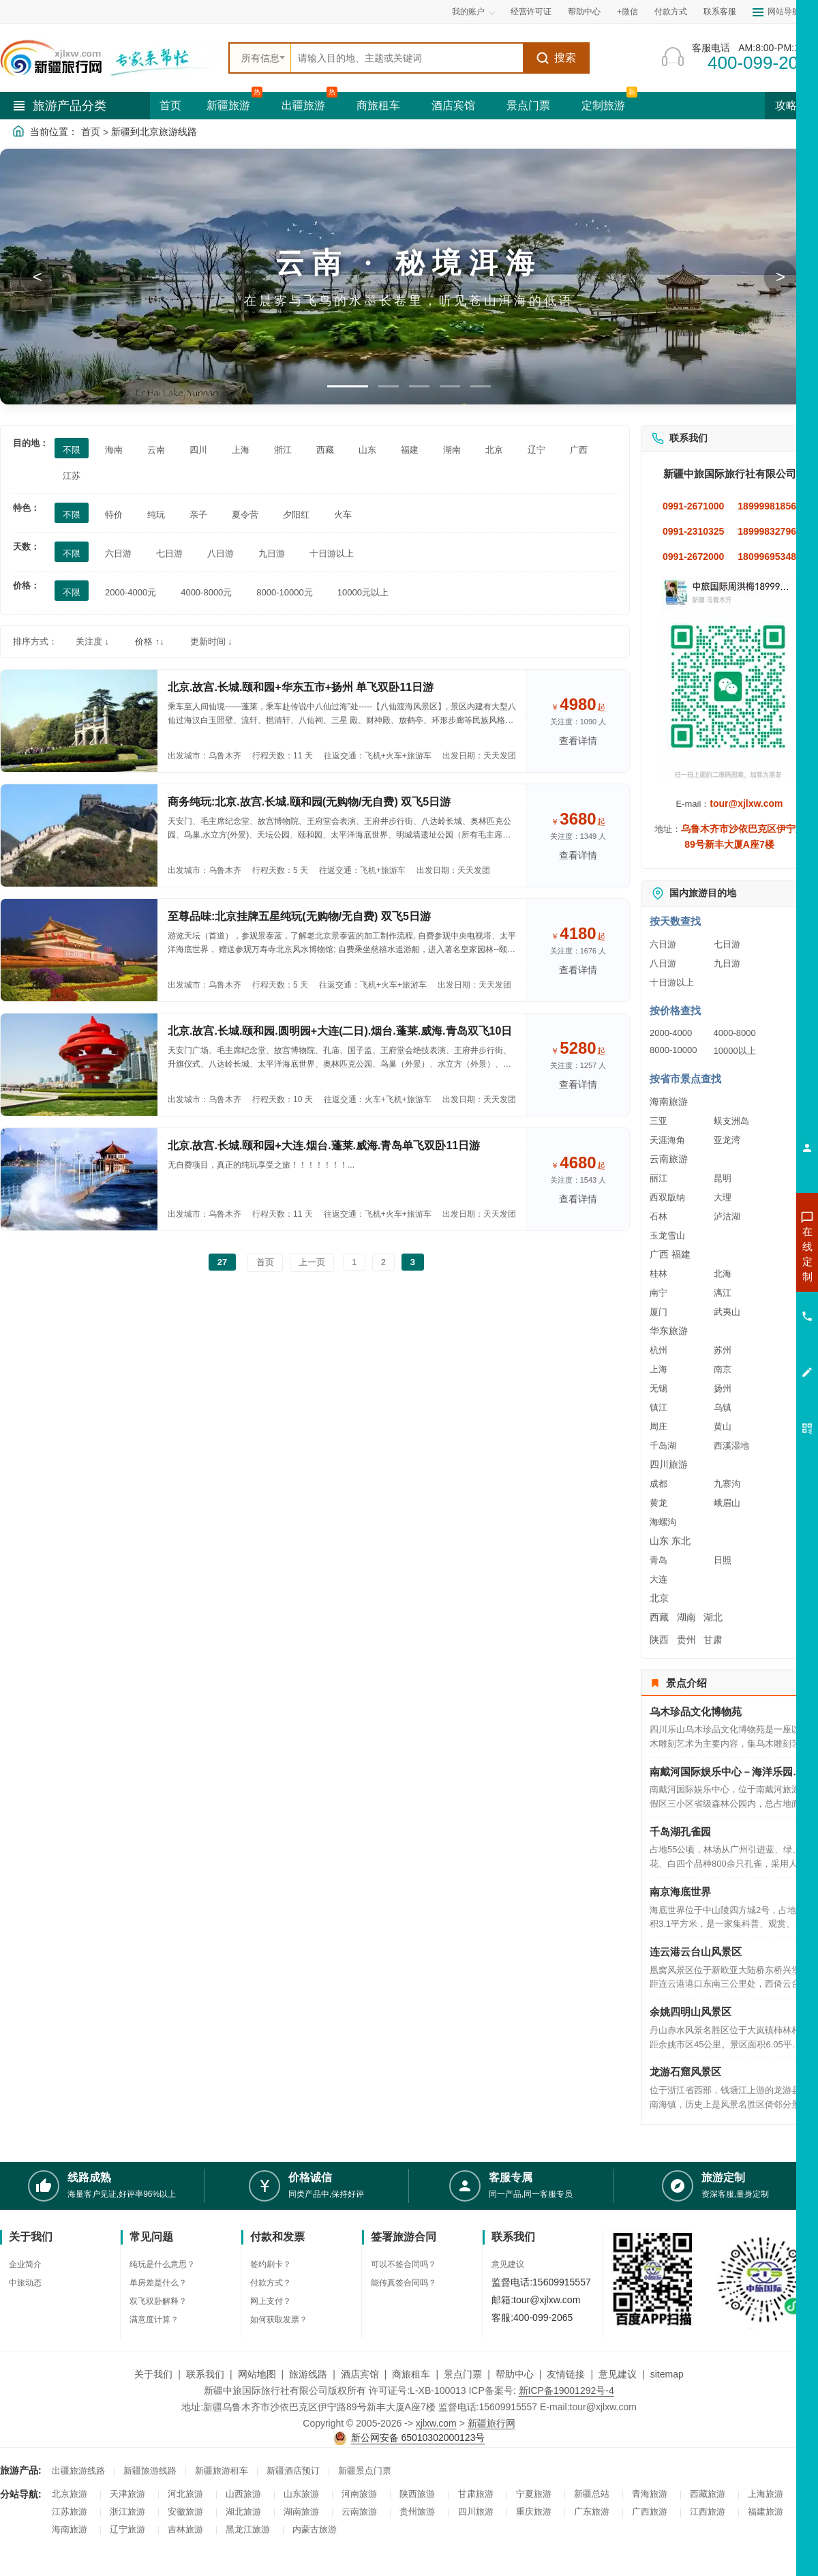 Image resolution: width=818 pixels, height=2576 pixels. What do you see at coordinates (780, 276) in the screenshot?
I see `> [button]` at bounding box center [780, 276].